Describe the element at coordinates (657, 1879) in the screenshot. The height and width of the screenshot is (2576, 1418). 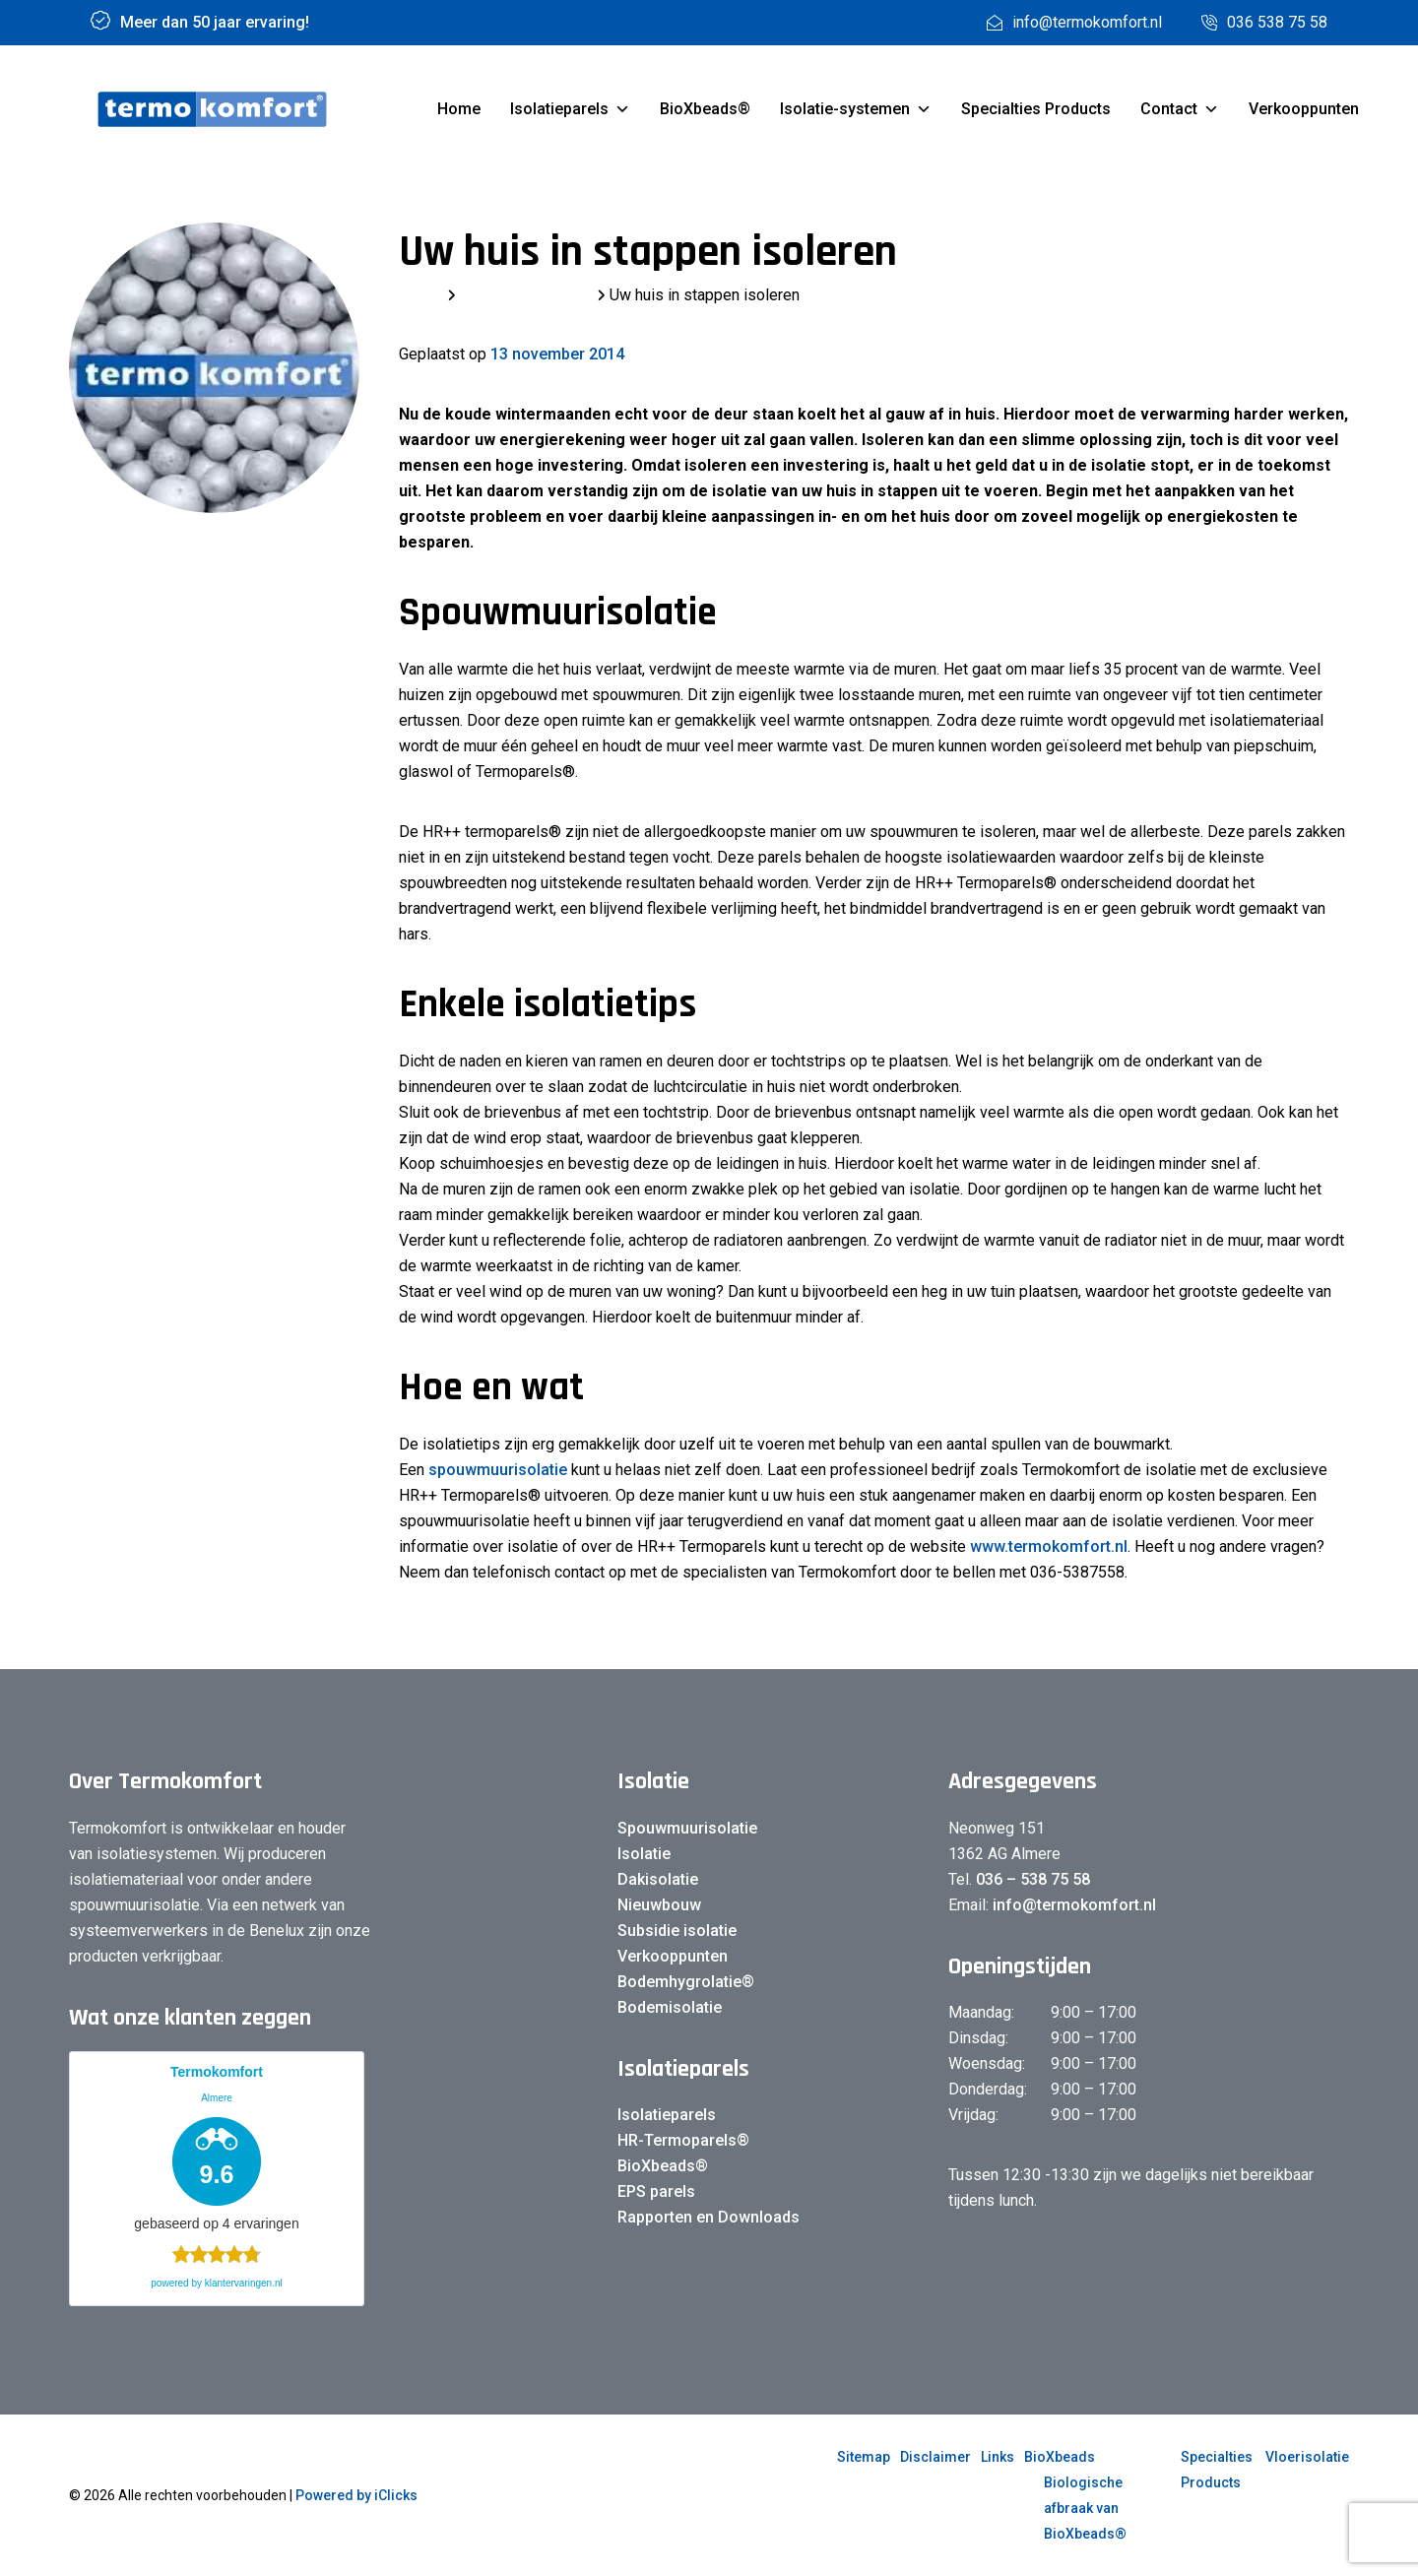
I see `Dakisolatie` at that location.